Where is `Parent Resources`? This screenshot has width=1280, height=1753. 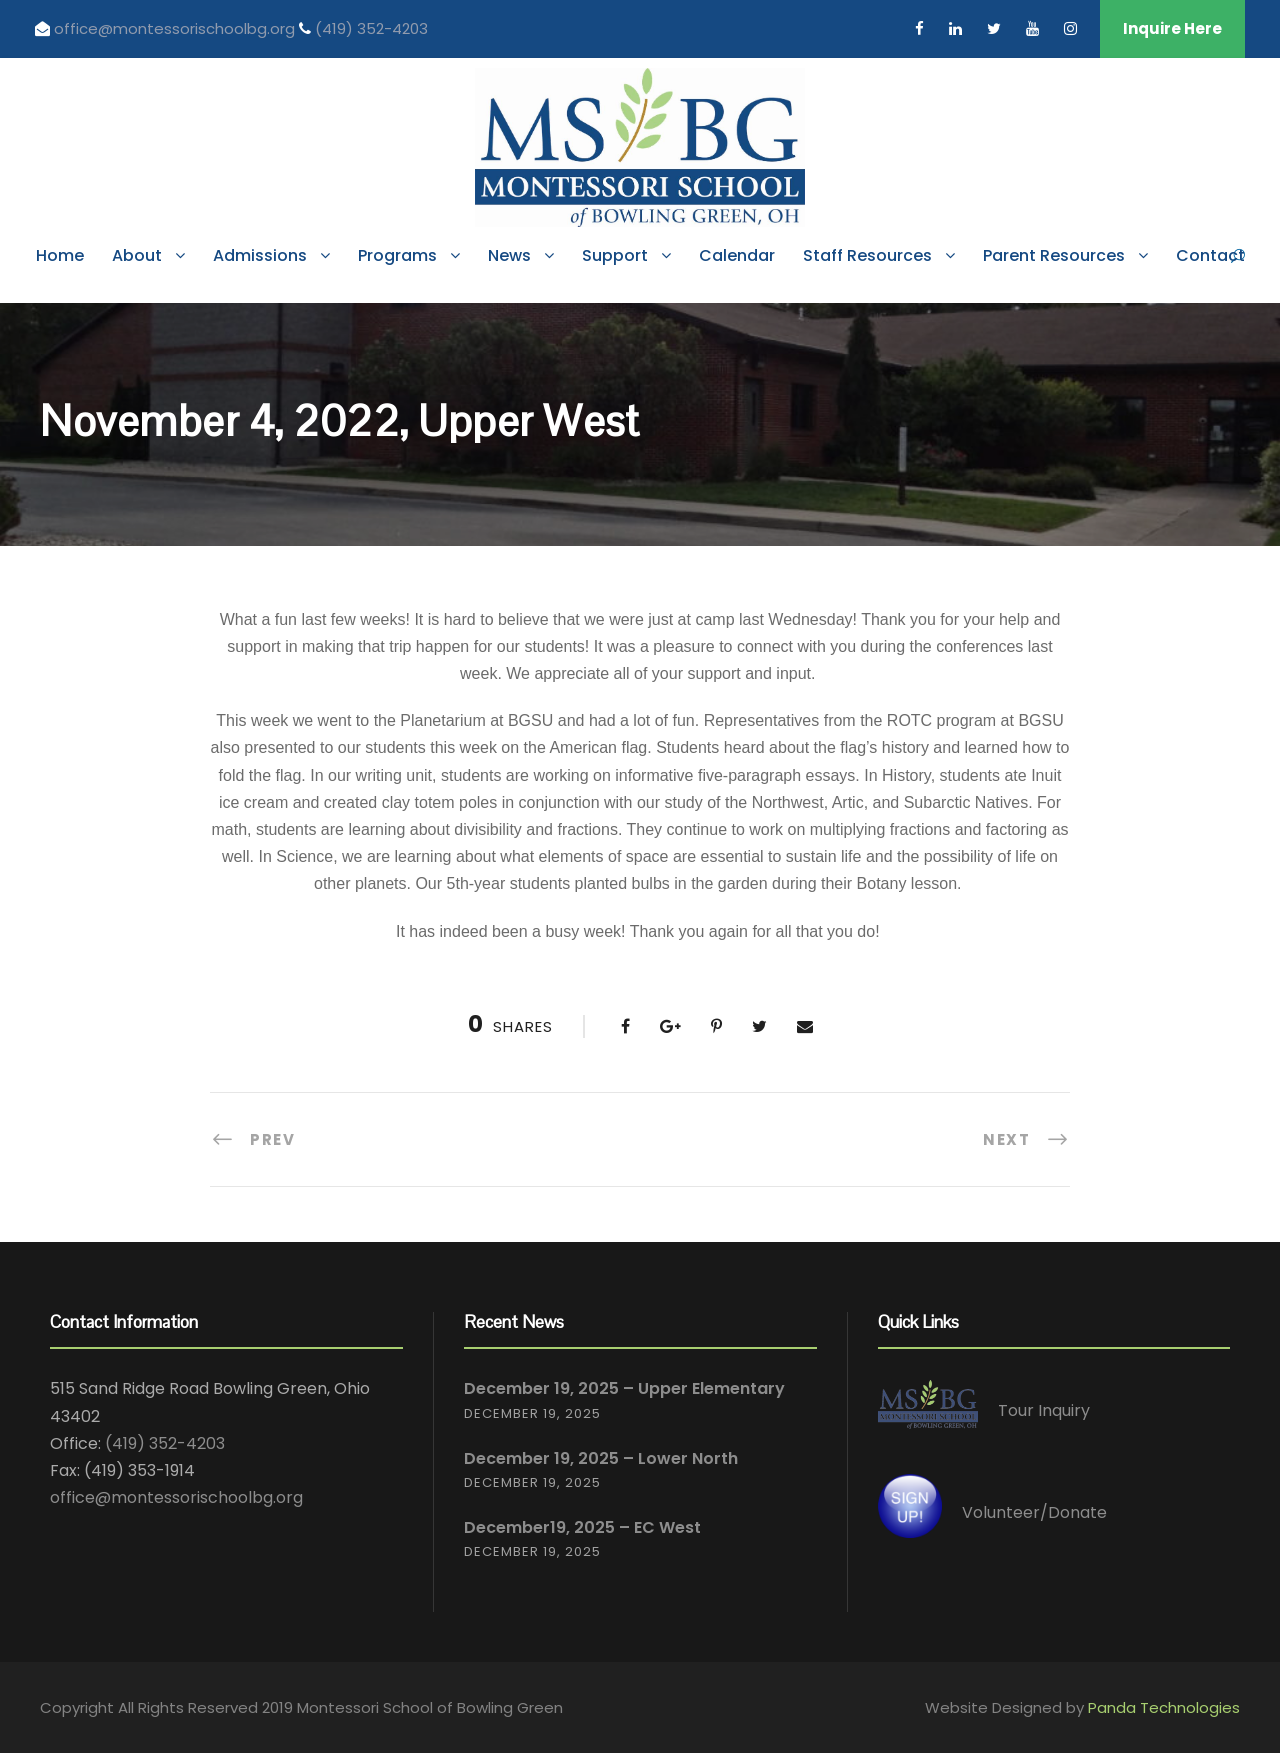 Parent Resources is located at coordinates (1054, 255).